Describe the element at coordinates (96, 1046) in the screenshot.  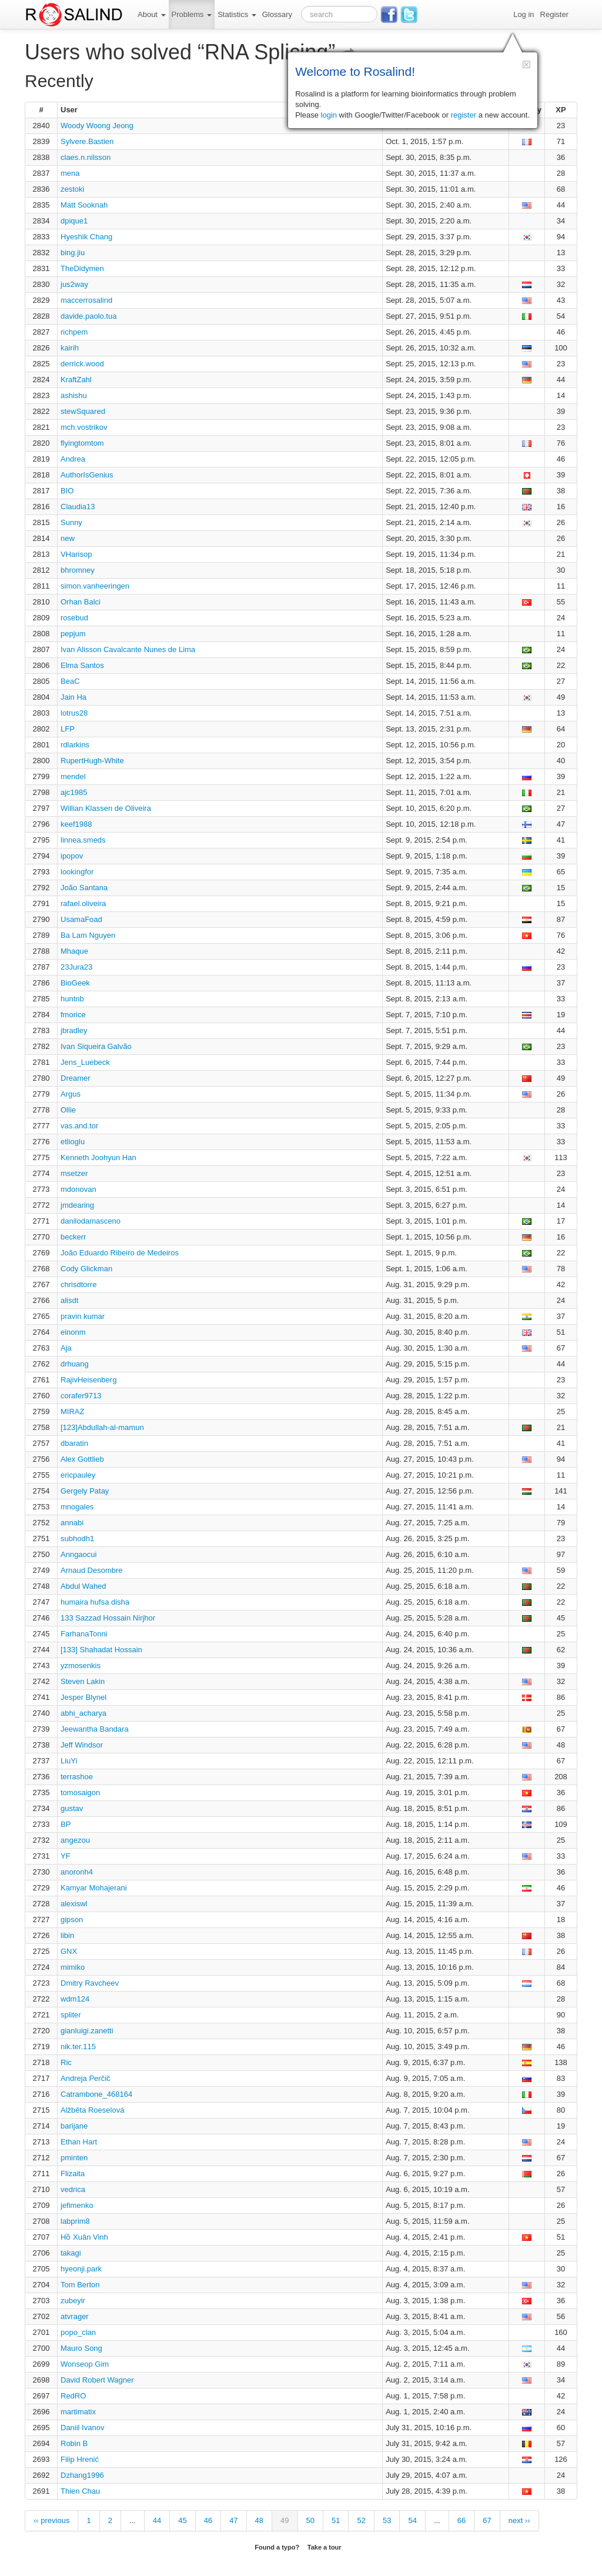
I see `Ivan Siqueira Galvão` at that location.